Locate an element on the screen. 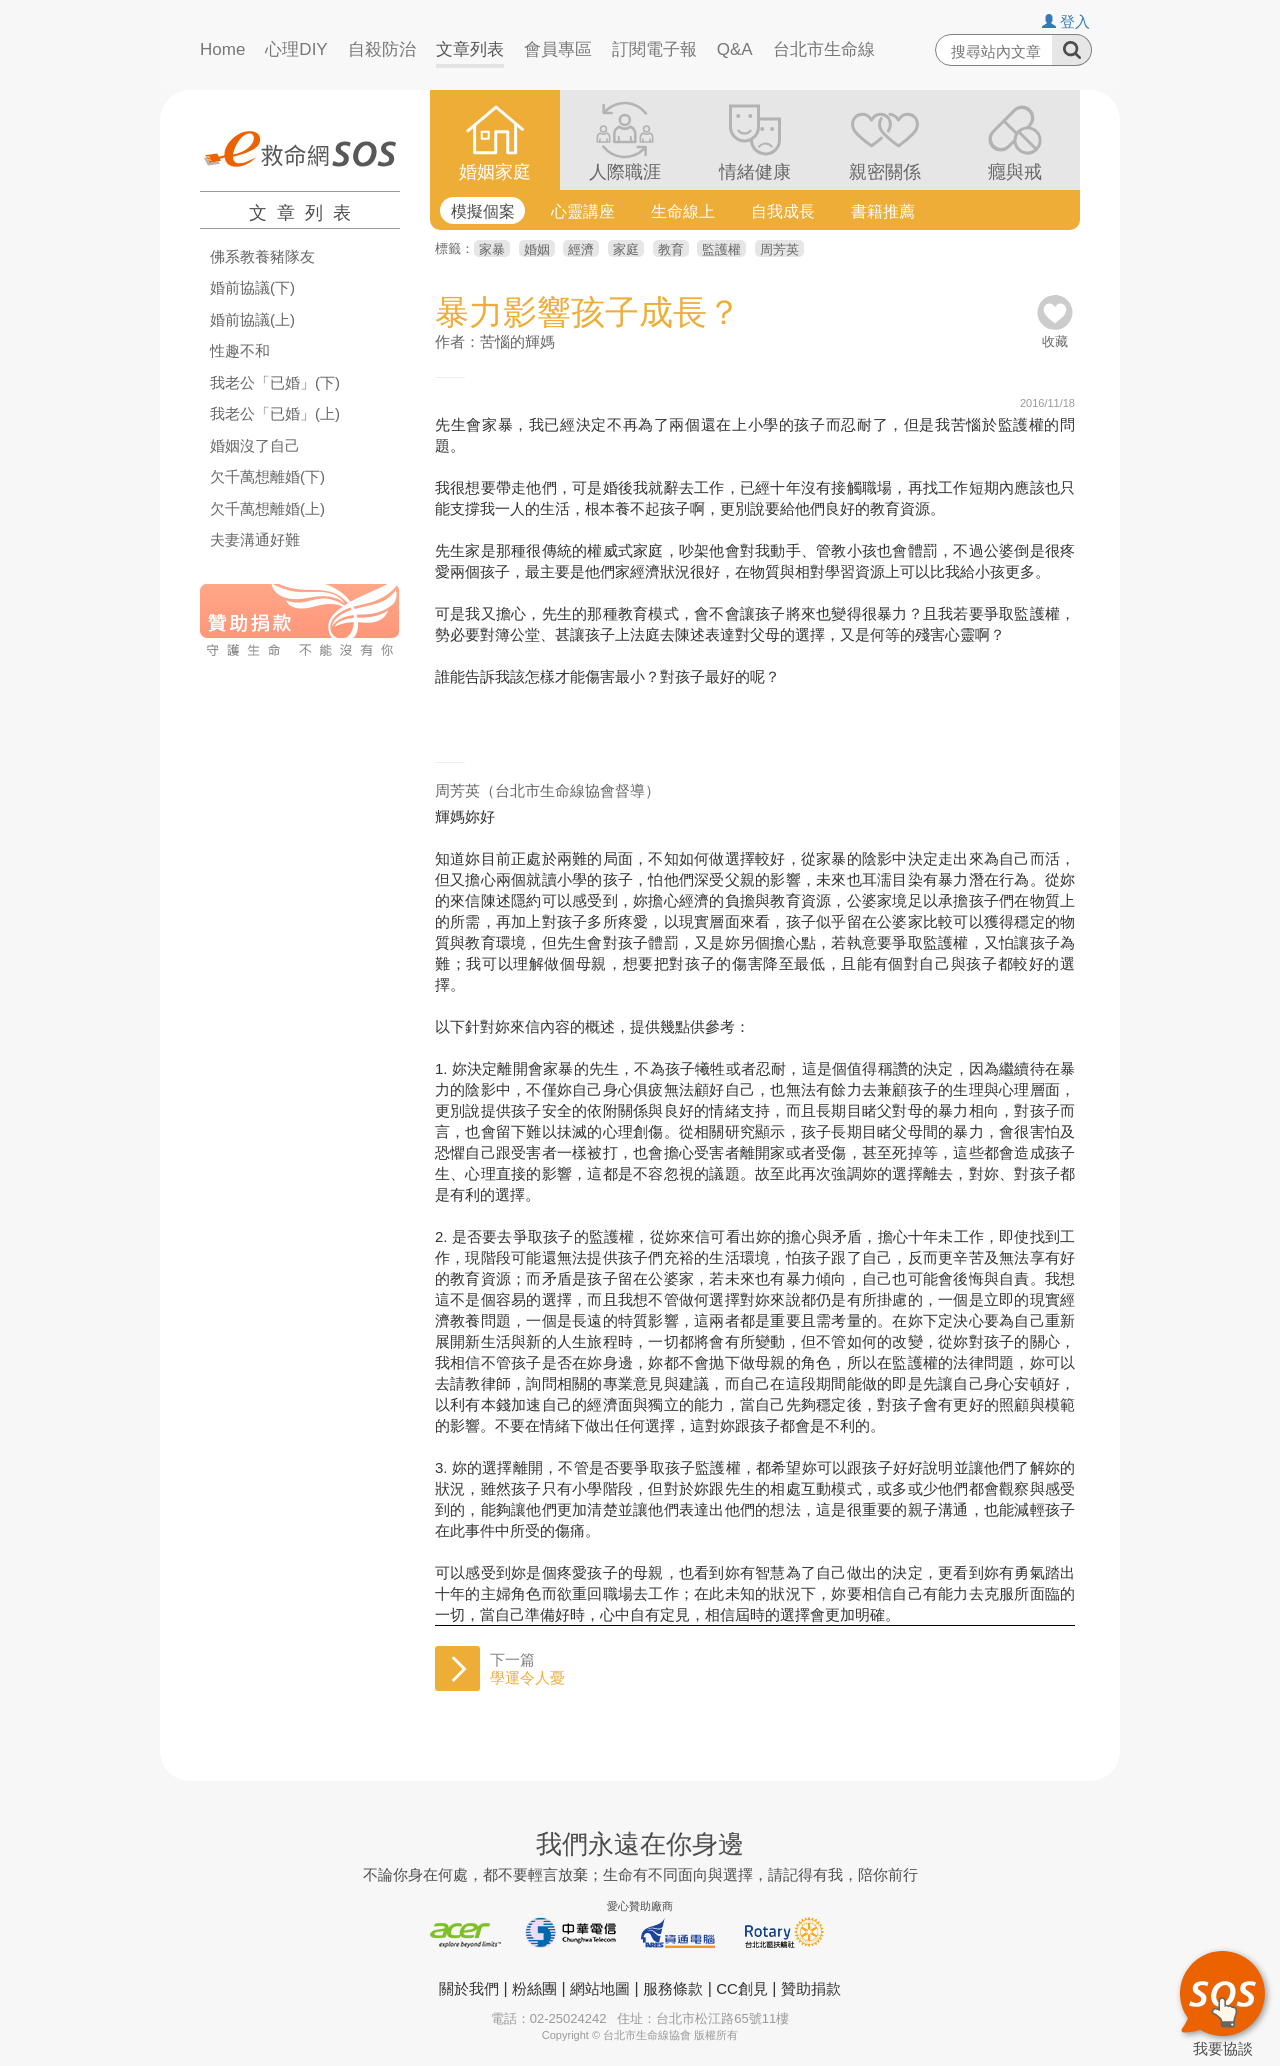 This screenshot has width=1280, height=2066. 性趣不和 is located at coordinates (240, 351).